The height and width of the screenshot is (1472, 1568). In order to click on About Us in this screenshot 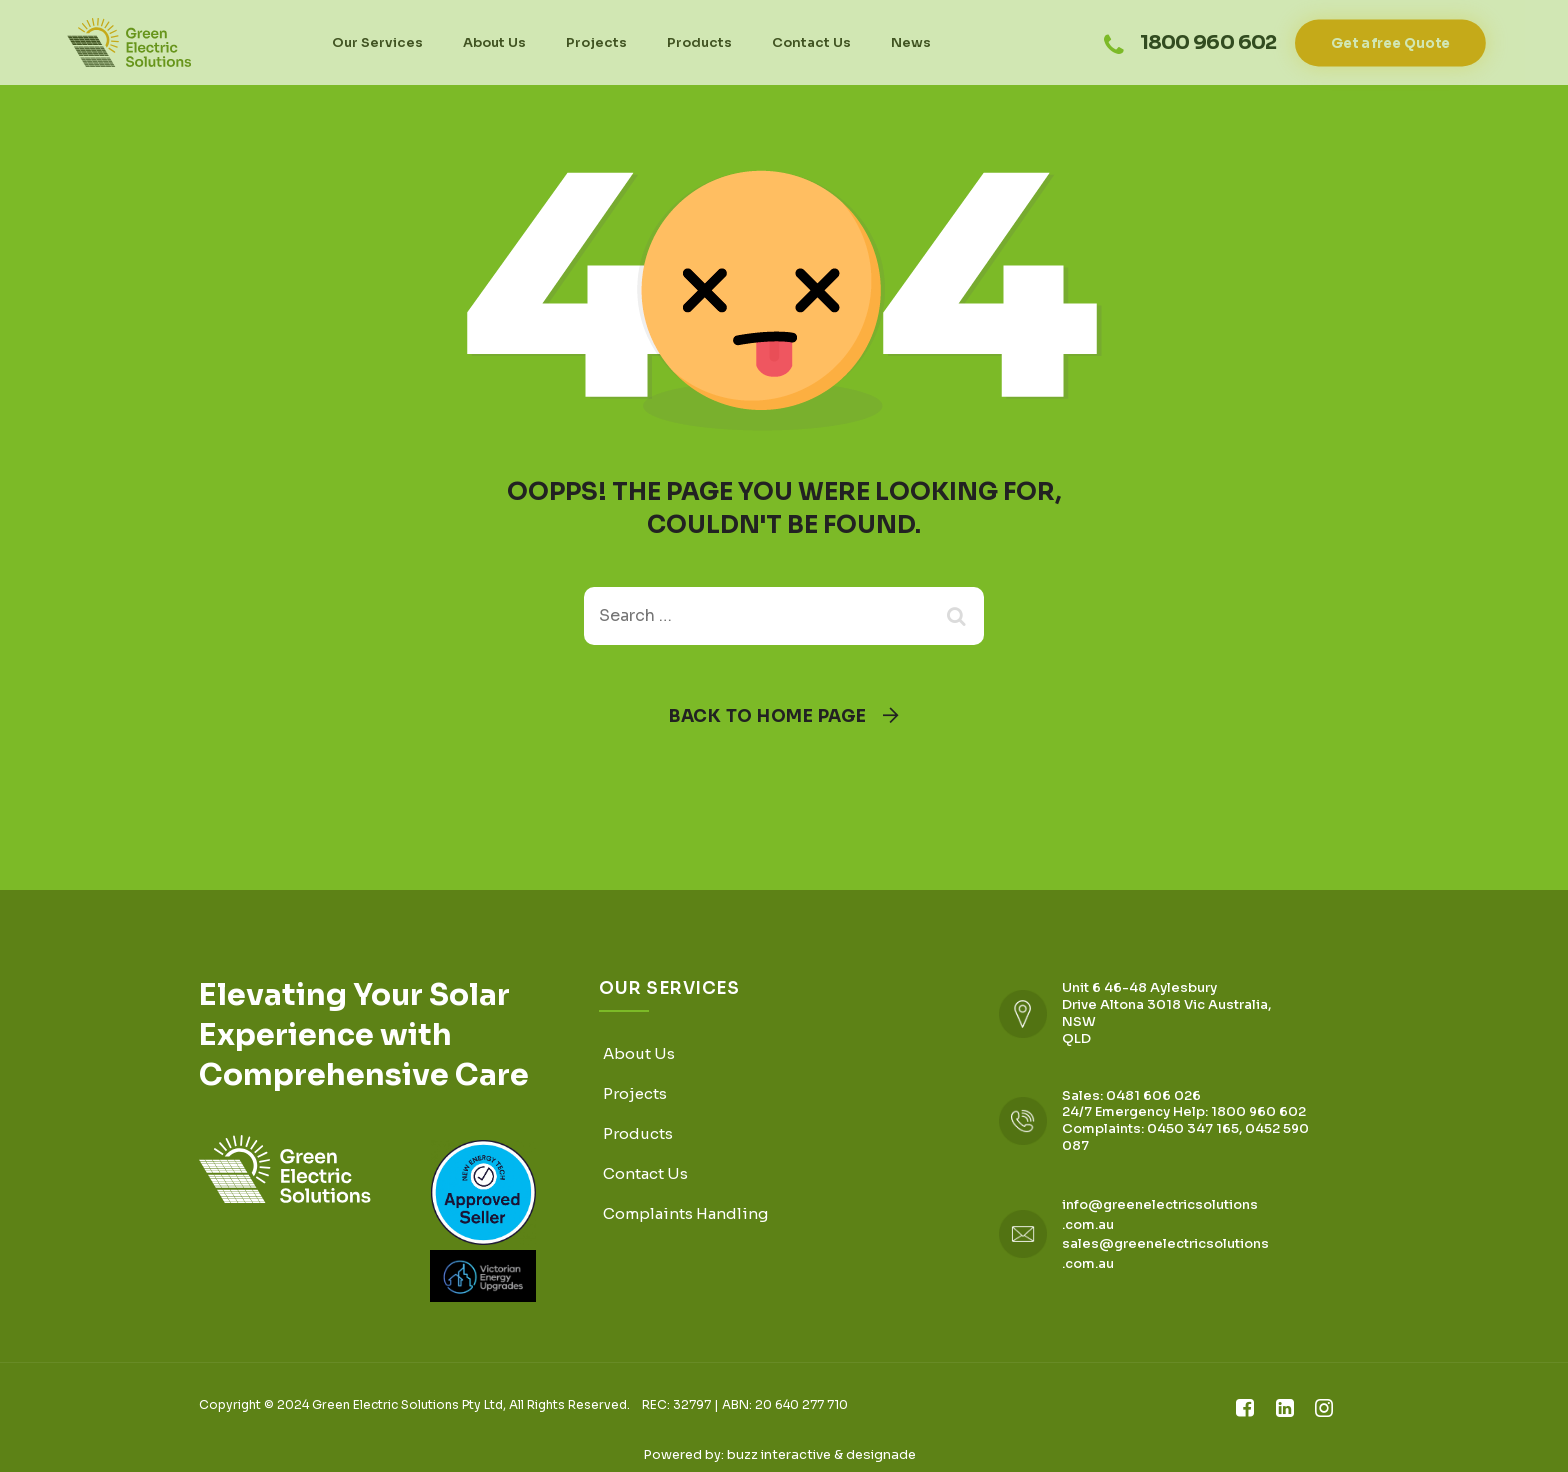, I will do `click(494, 42)`.